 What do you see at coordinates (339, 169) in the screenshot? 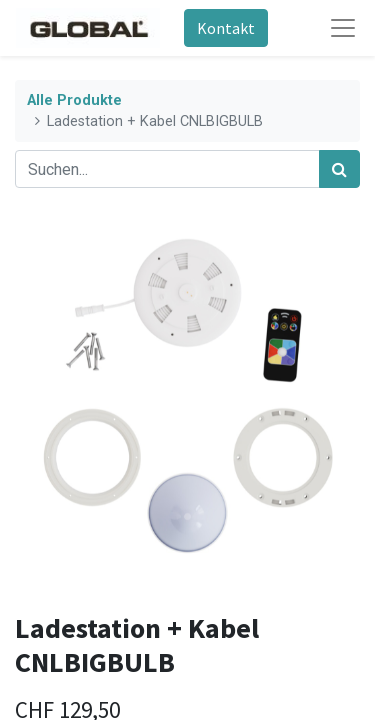
I see `[Suchen]` at bounding box center [339, 169].